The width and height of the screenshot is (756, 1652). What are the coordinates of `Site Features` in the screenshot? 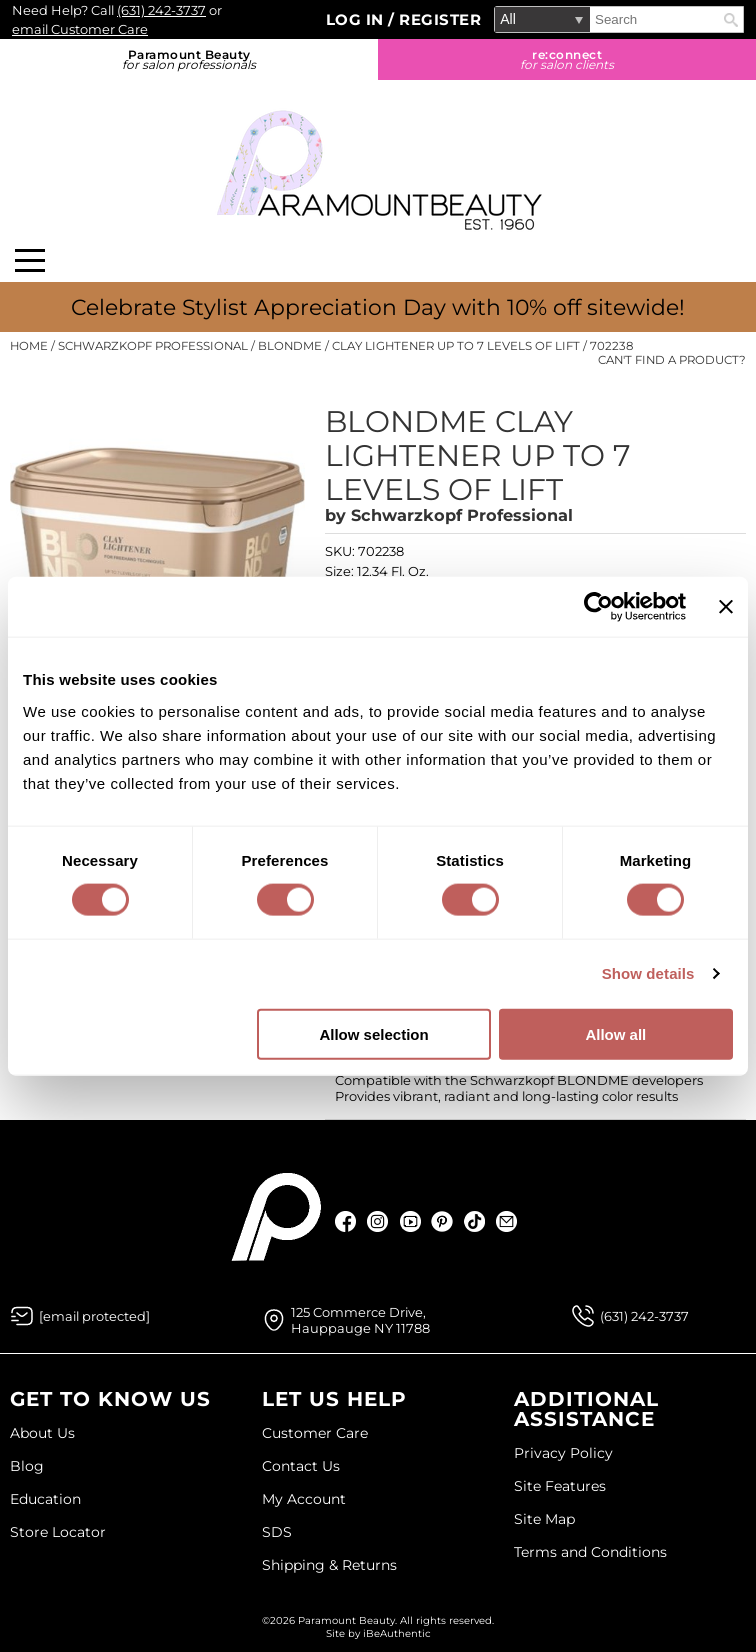 It's located at (560, 1486).